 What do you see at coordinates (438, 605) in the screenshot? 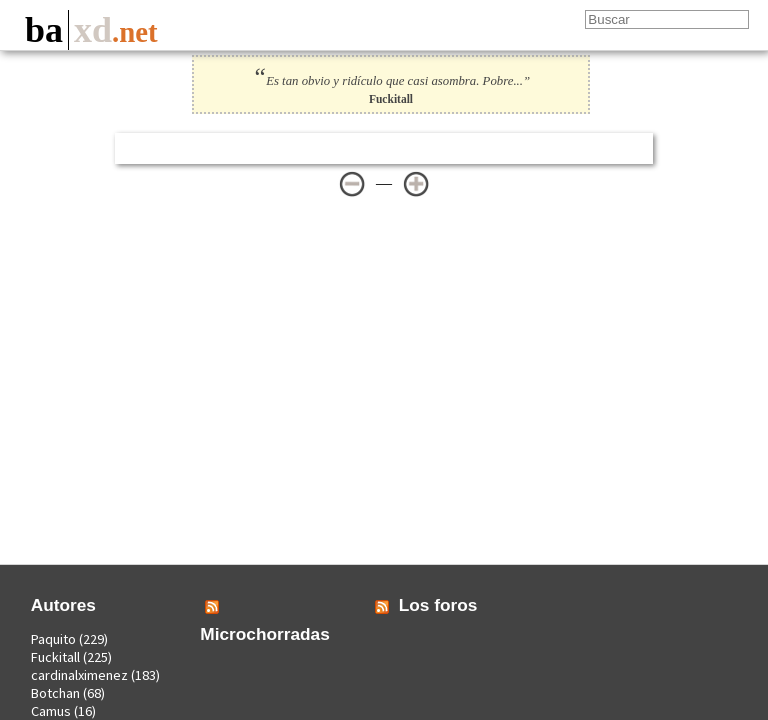
I see `Los foros` at bounding box center [438, 605].